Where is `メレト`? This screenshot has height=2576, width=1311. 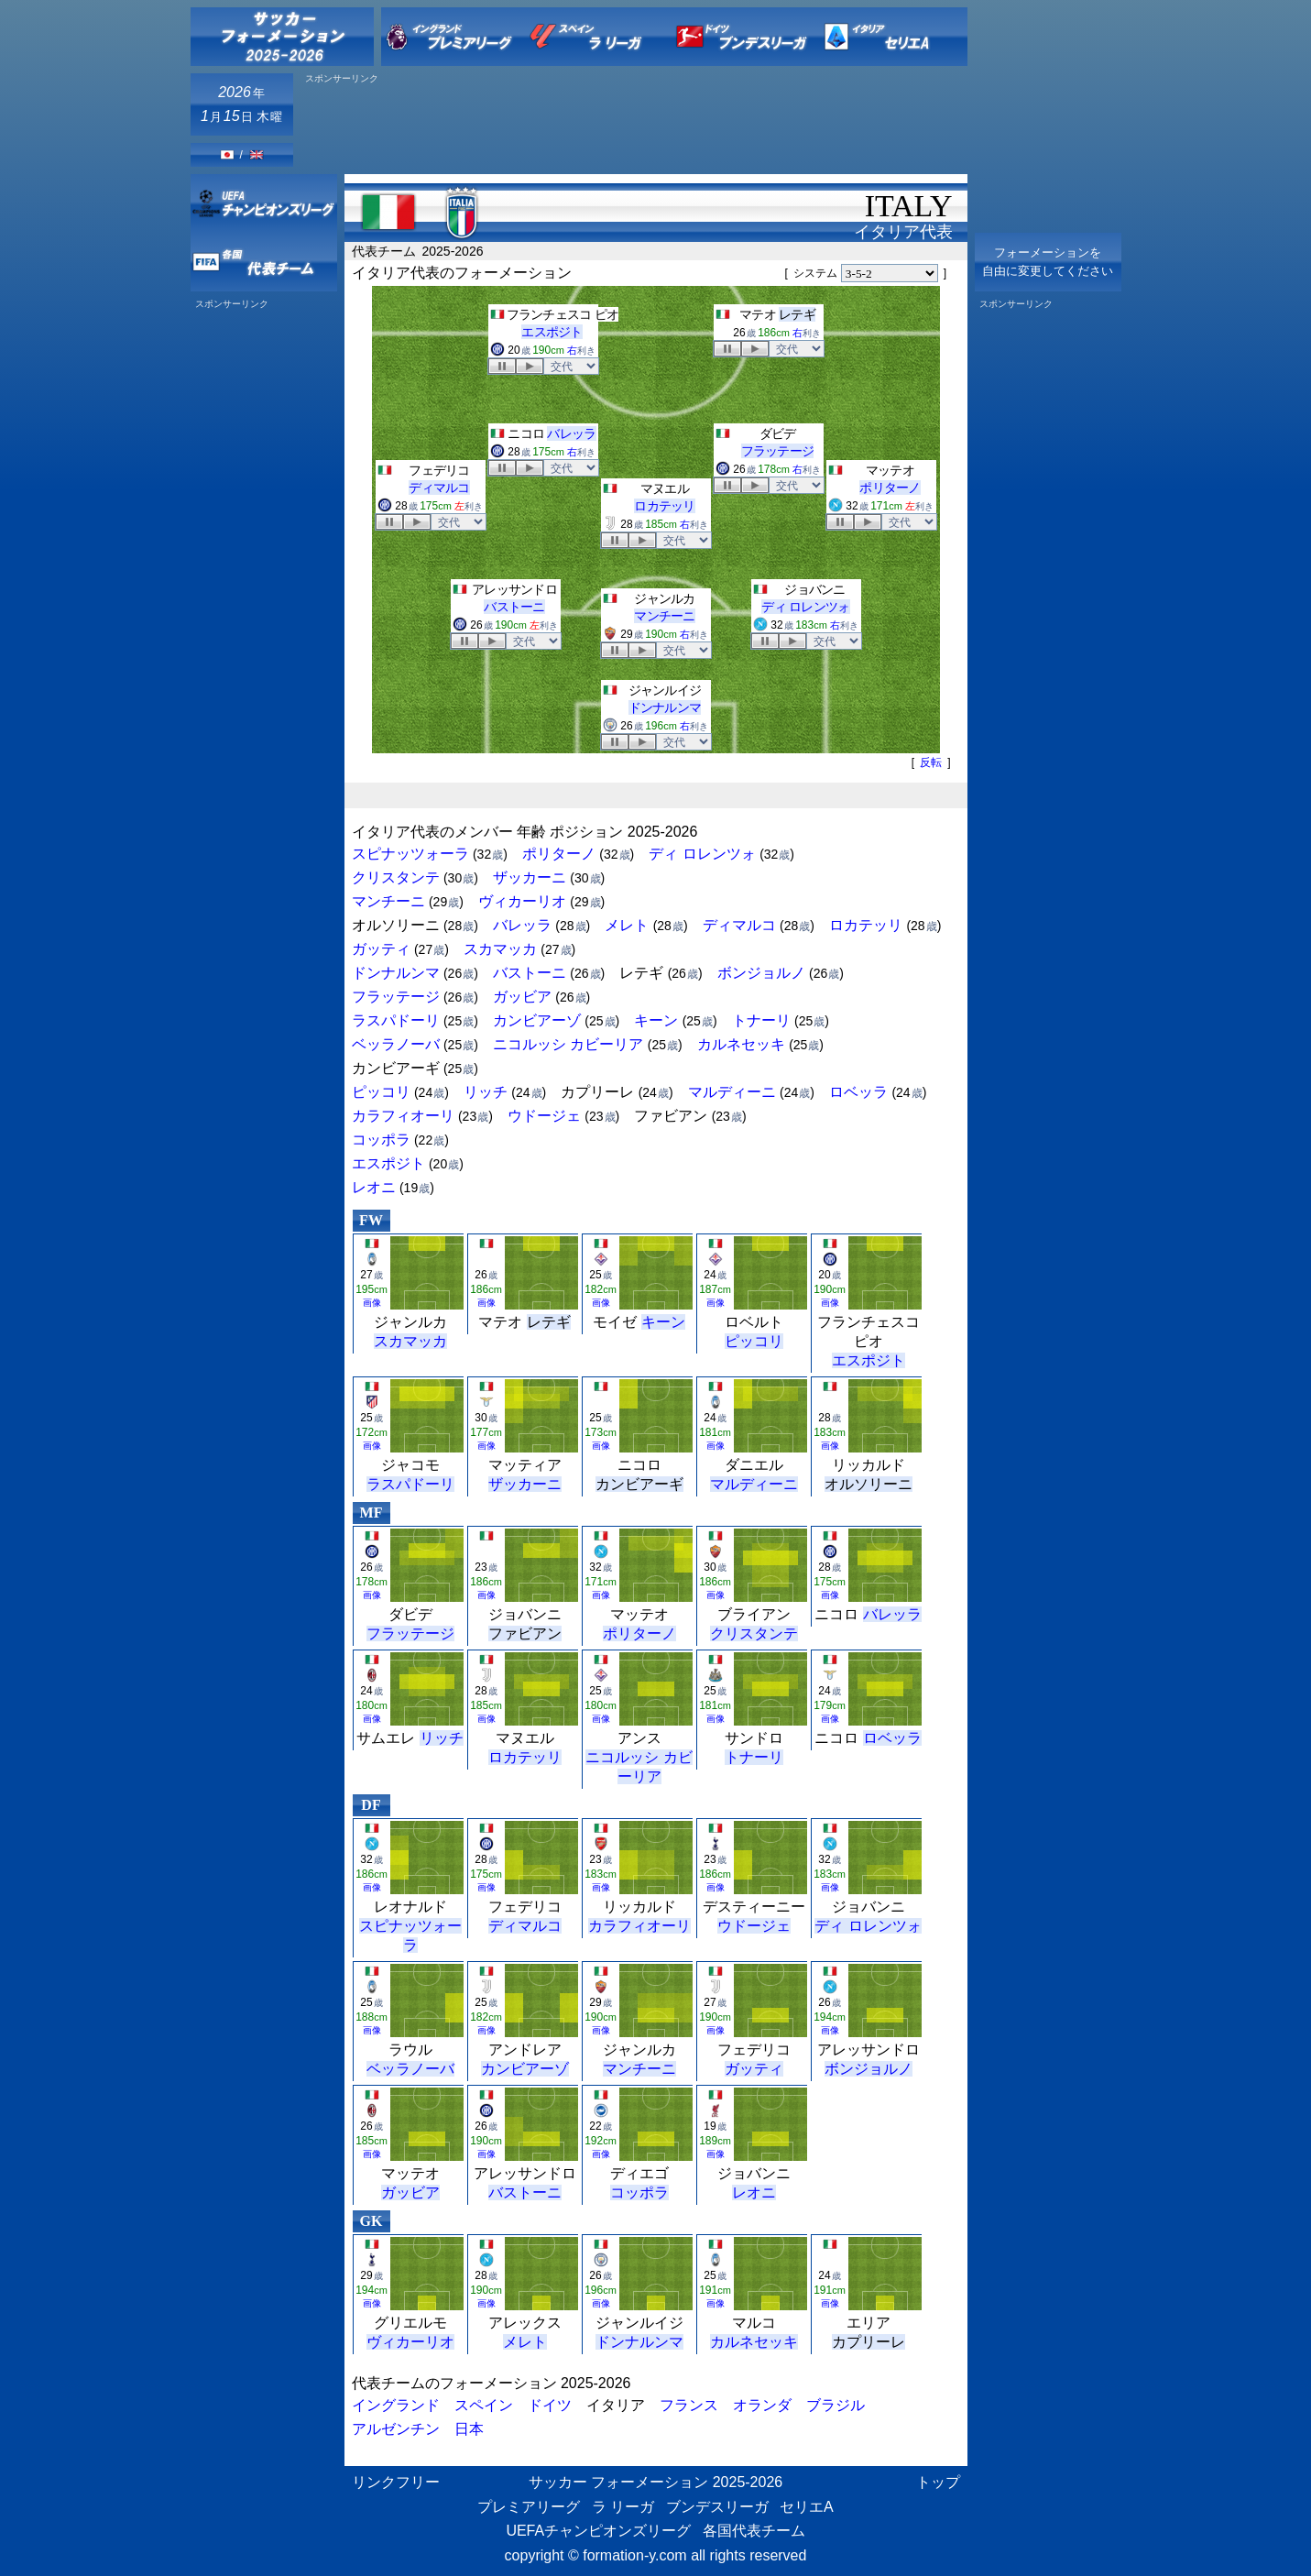
メレト is located at coordinates (627, 925).